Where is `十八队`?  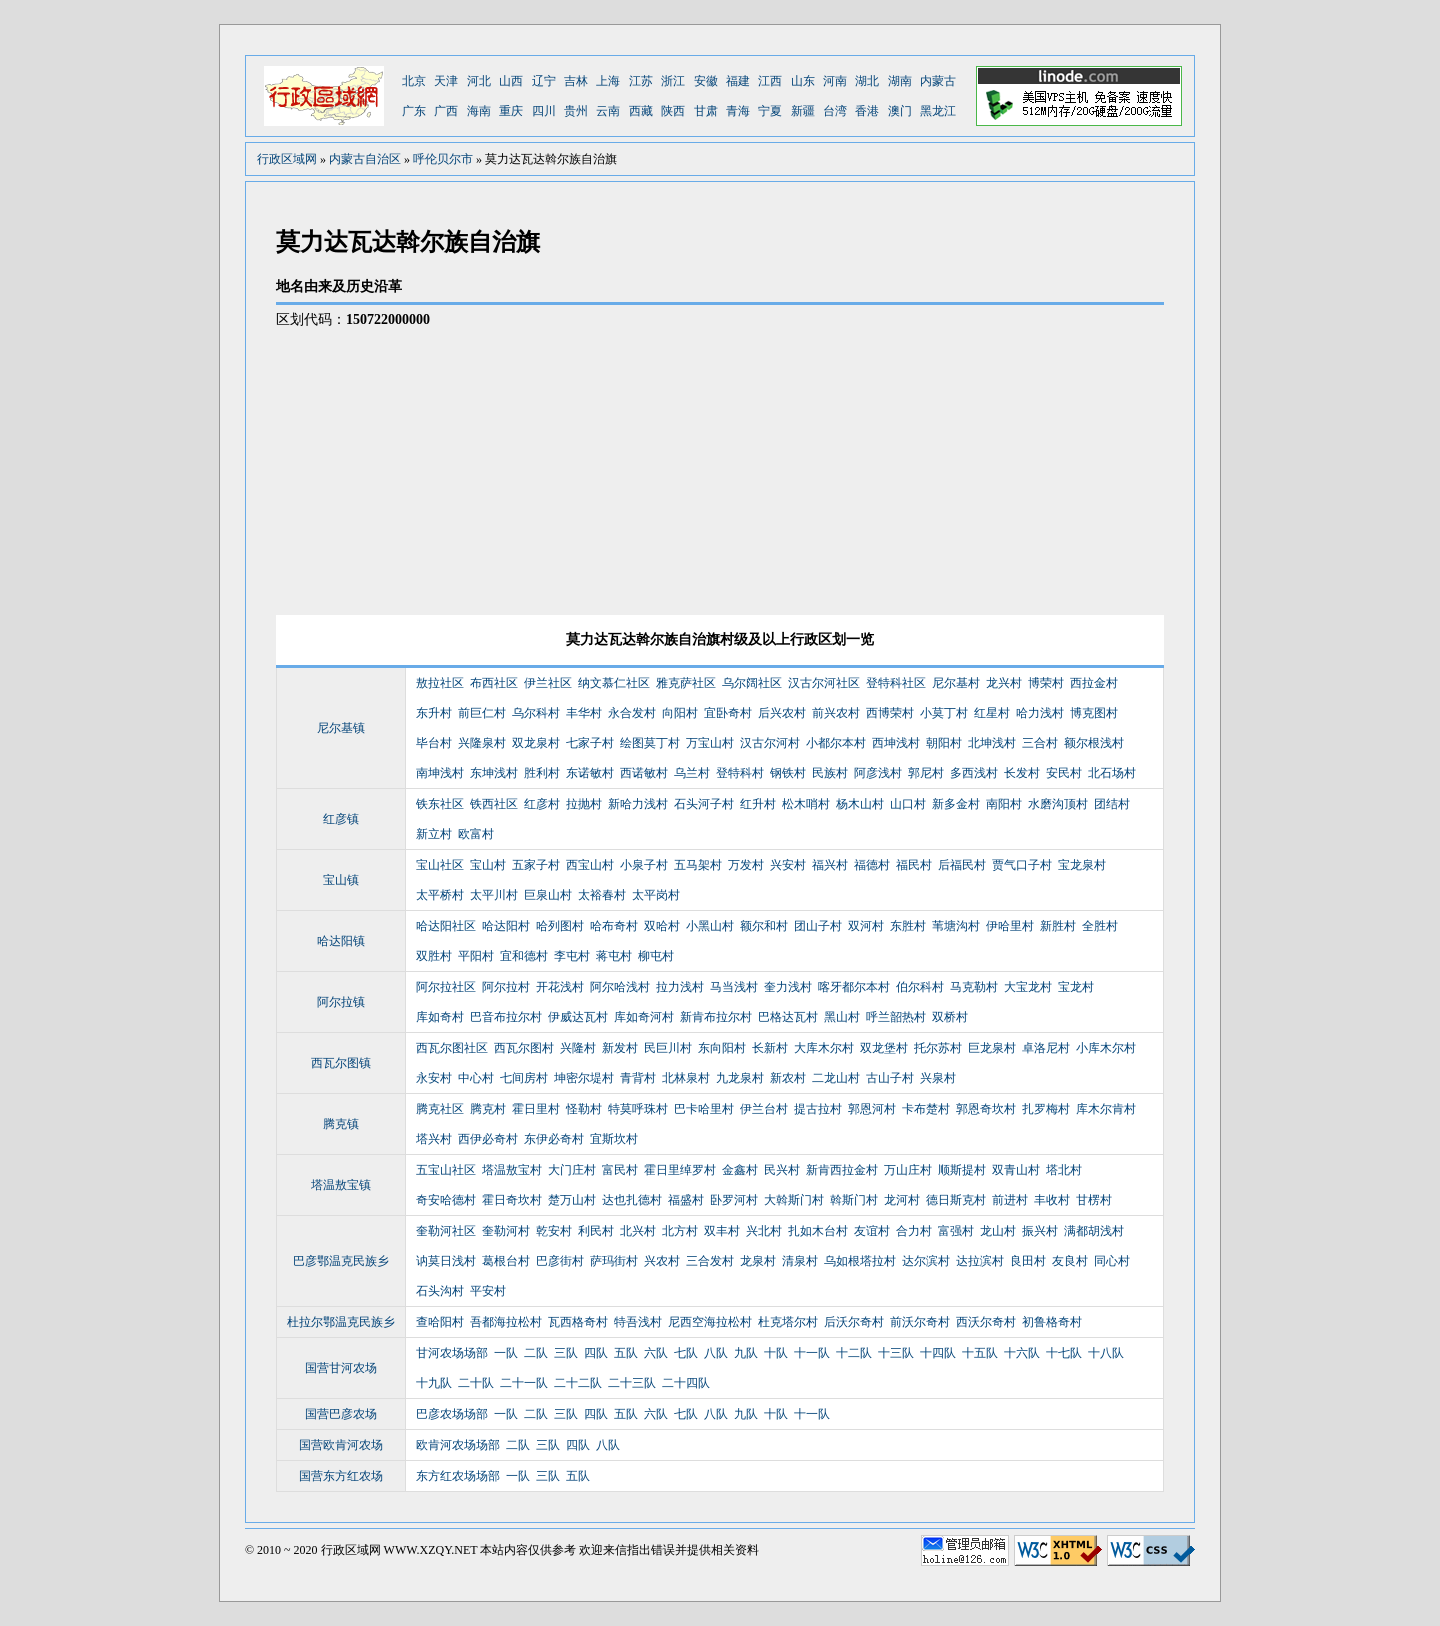
十八队 is located at coordinates (1106, 1353).